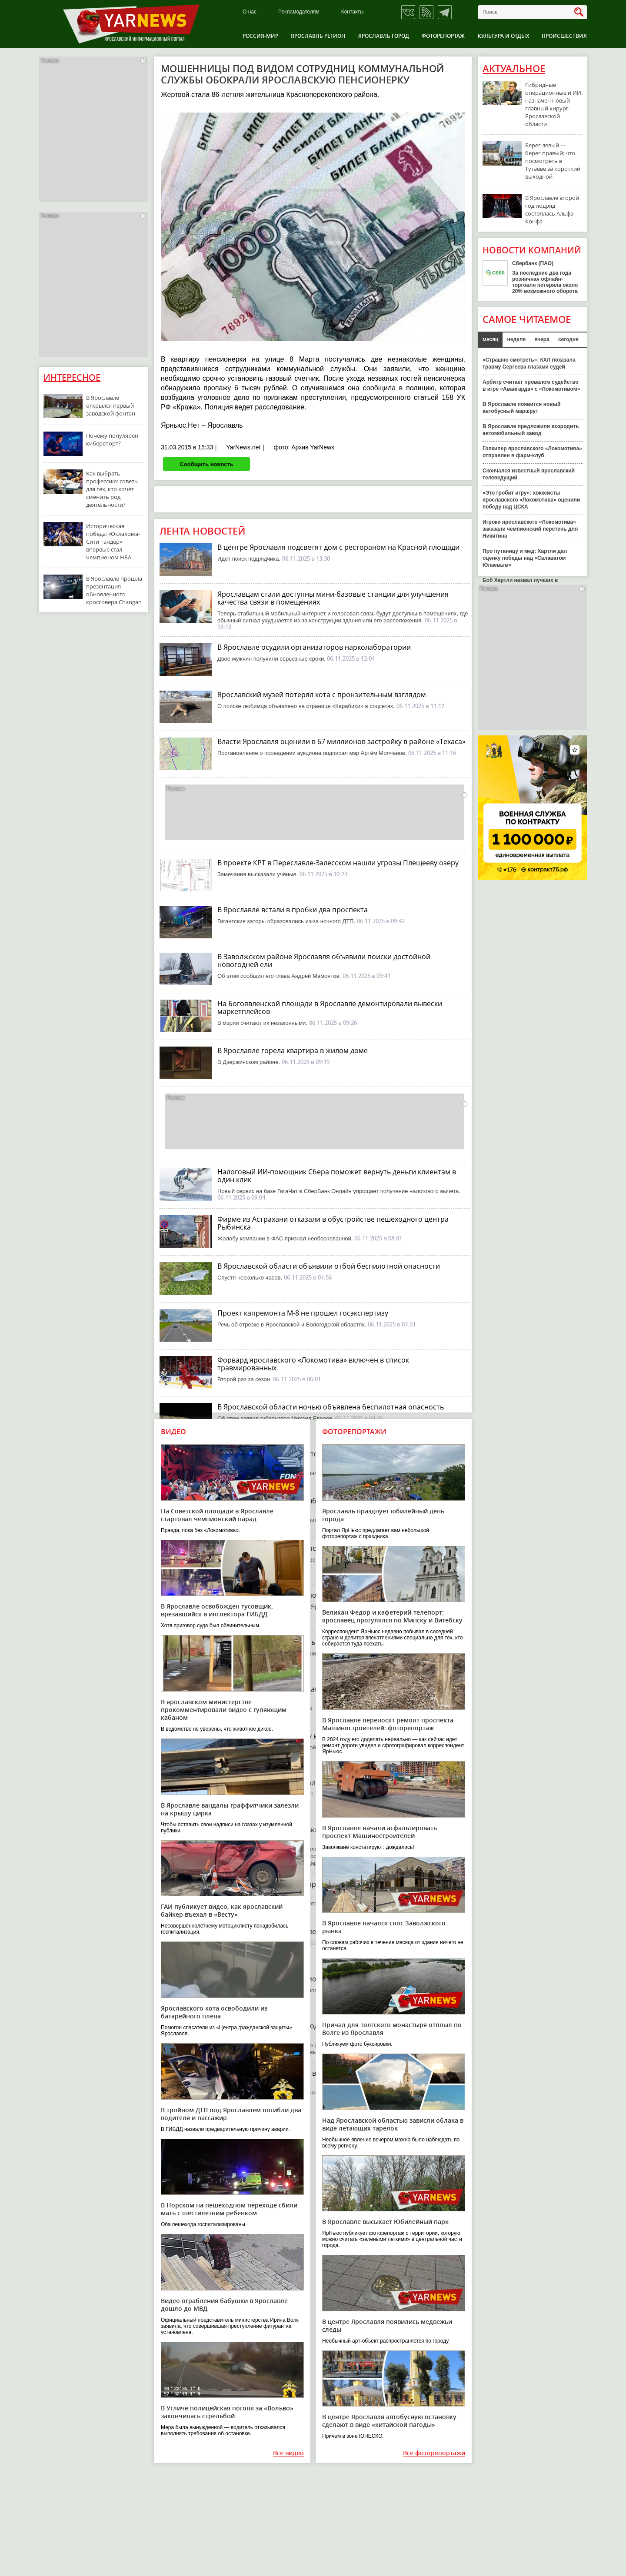 This screenshot has width=626, height=2576. I want to click on Ярославский музей потерял кота с пронзительным взглядом, so click(321, 694).